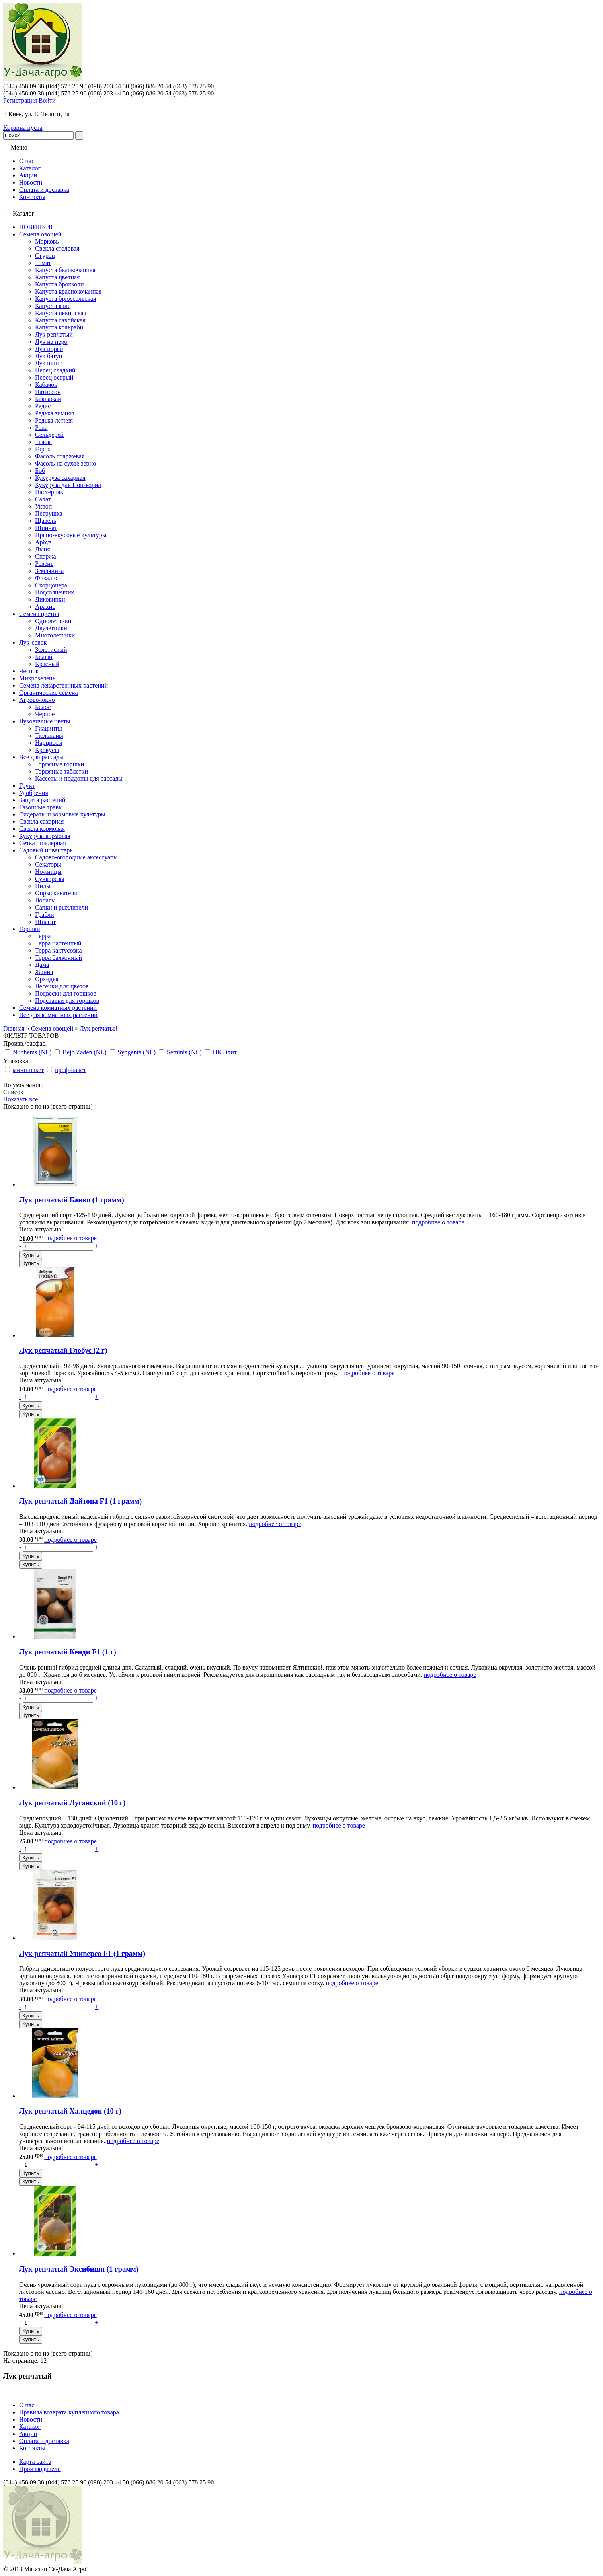  Describe the element at coordinates (70, 2111) in the screenshot. I see `Лук репчатый Халцедон (10 г)` at that location.